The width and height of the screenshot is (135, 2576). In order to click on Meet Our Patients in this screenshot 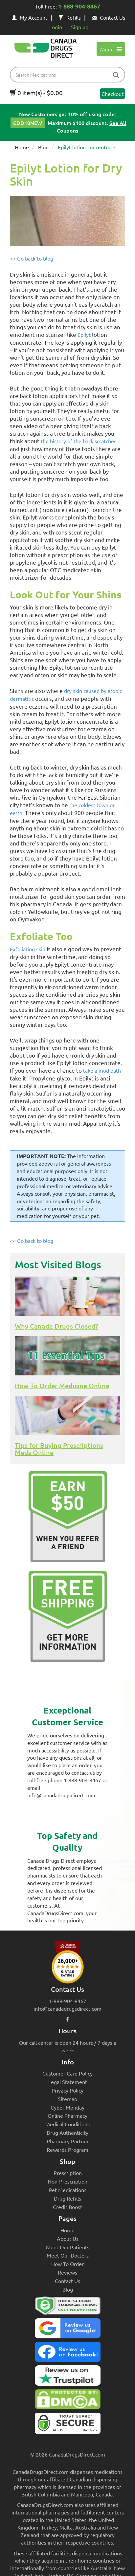, I will do `click(67, 2247)`.